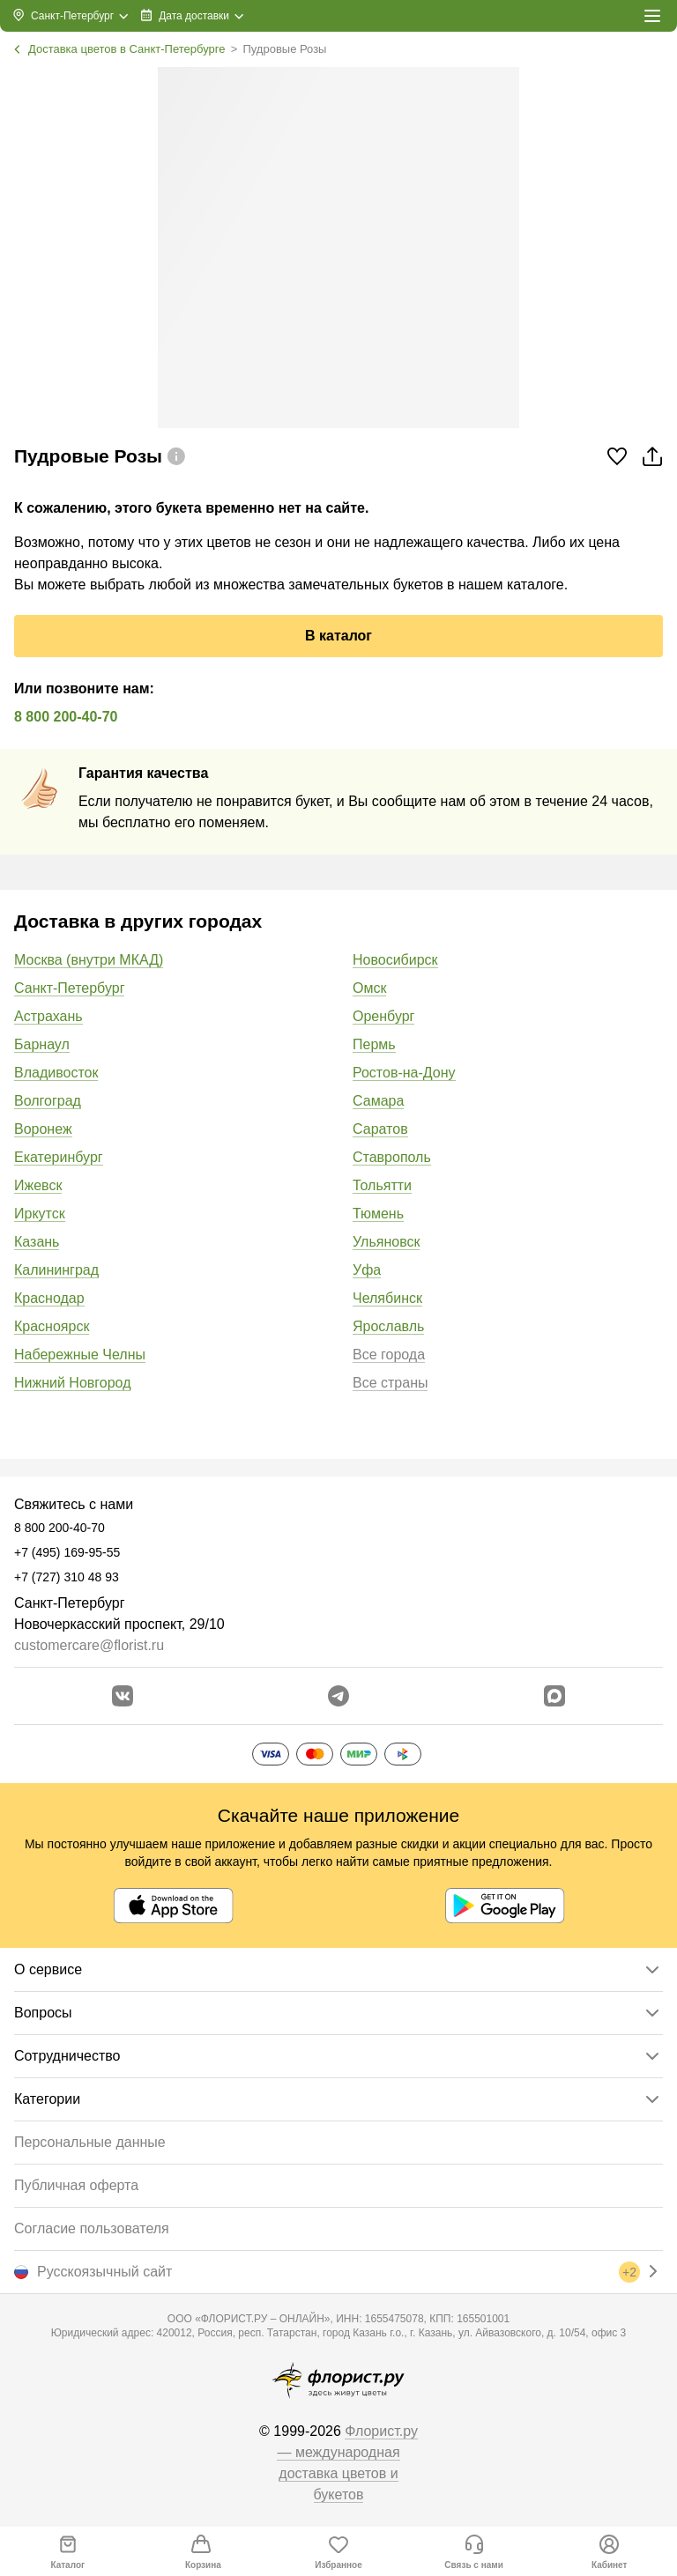 The height and width of the screenshot is (2576, 677). Describe the element at coordinates (404, 1072) in the screenshot. I see `Ростов-на-Дону` at that location.